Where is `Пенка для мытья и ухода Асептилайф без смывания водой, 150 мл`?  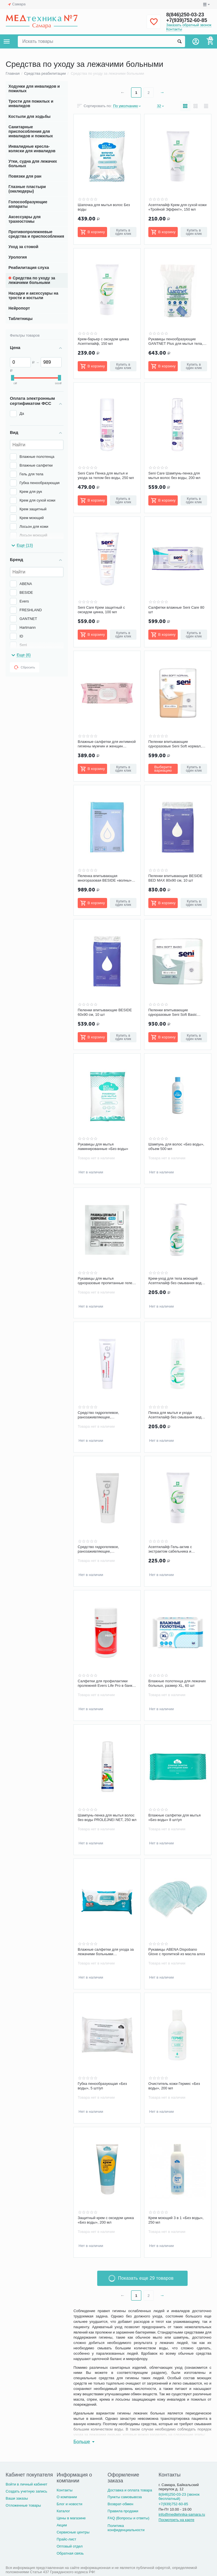
Пенка для мытья и ухода Асептилайф без смывания водой, 150 мл is located at coordinates (177, 1415).